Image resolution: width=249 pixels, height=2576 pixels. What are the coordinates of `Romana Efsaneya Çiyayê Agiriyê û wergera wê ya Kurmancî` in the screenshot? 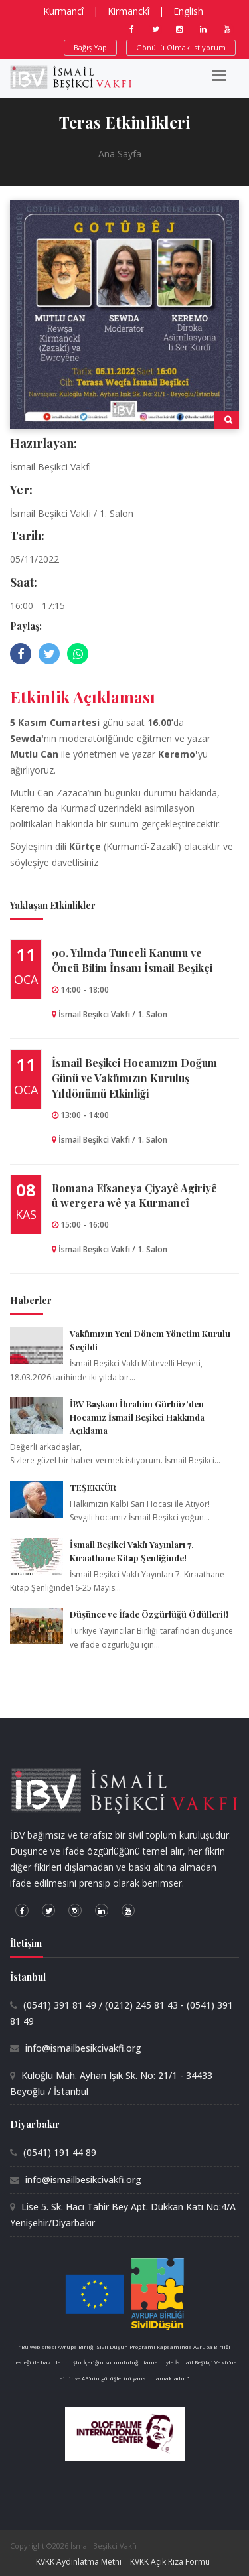 It's located at (134, 1195).